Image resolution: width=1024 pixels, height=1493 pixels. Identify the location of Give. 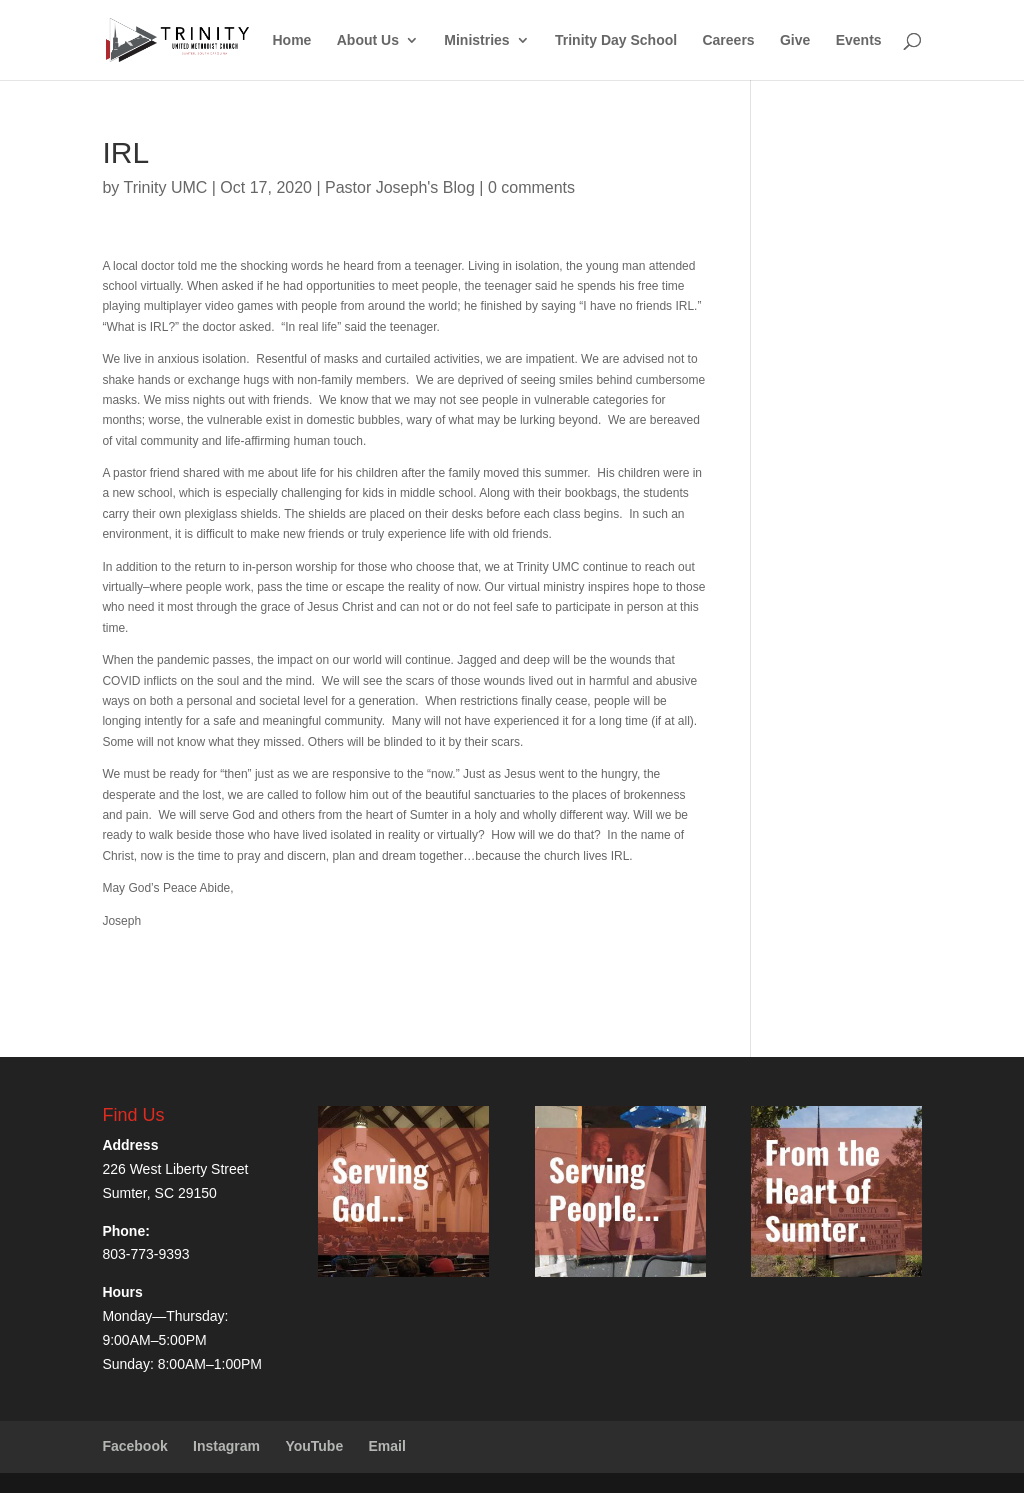
(795, 40).